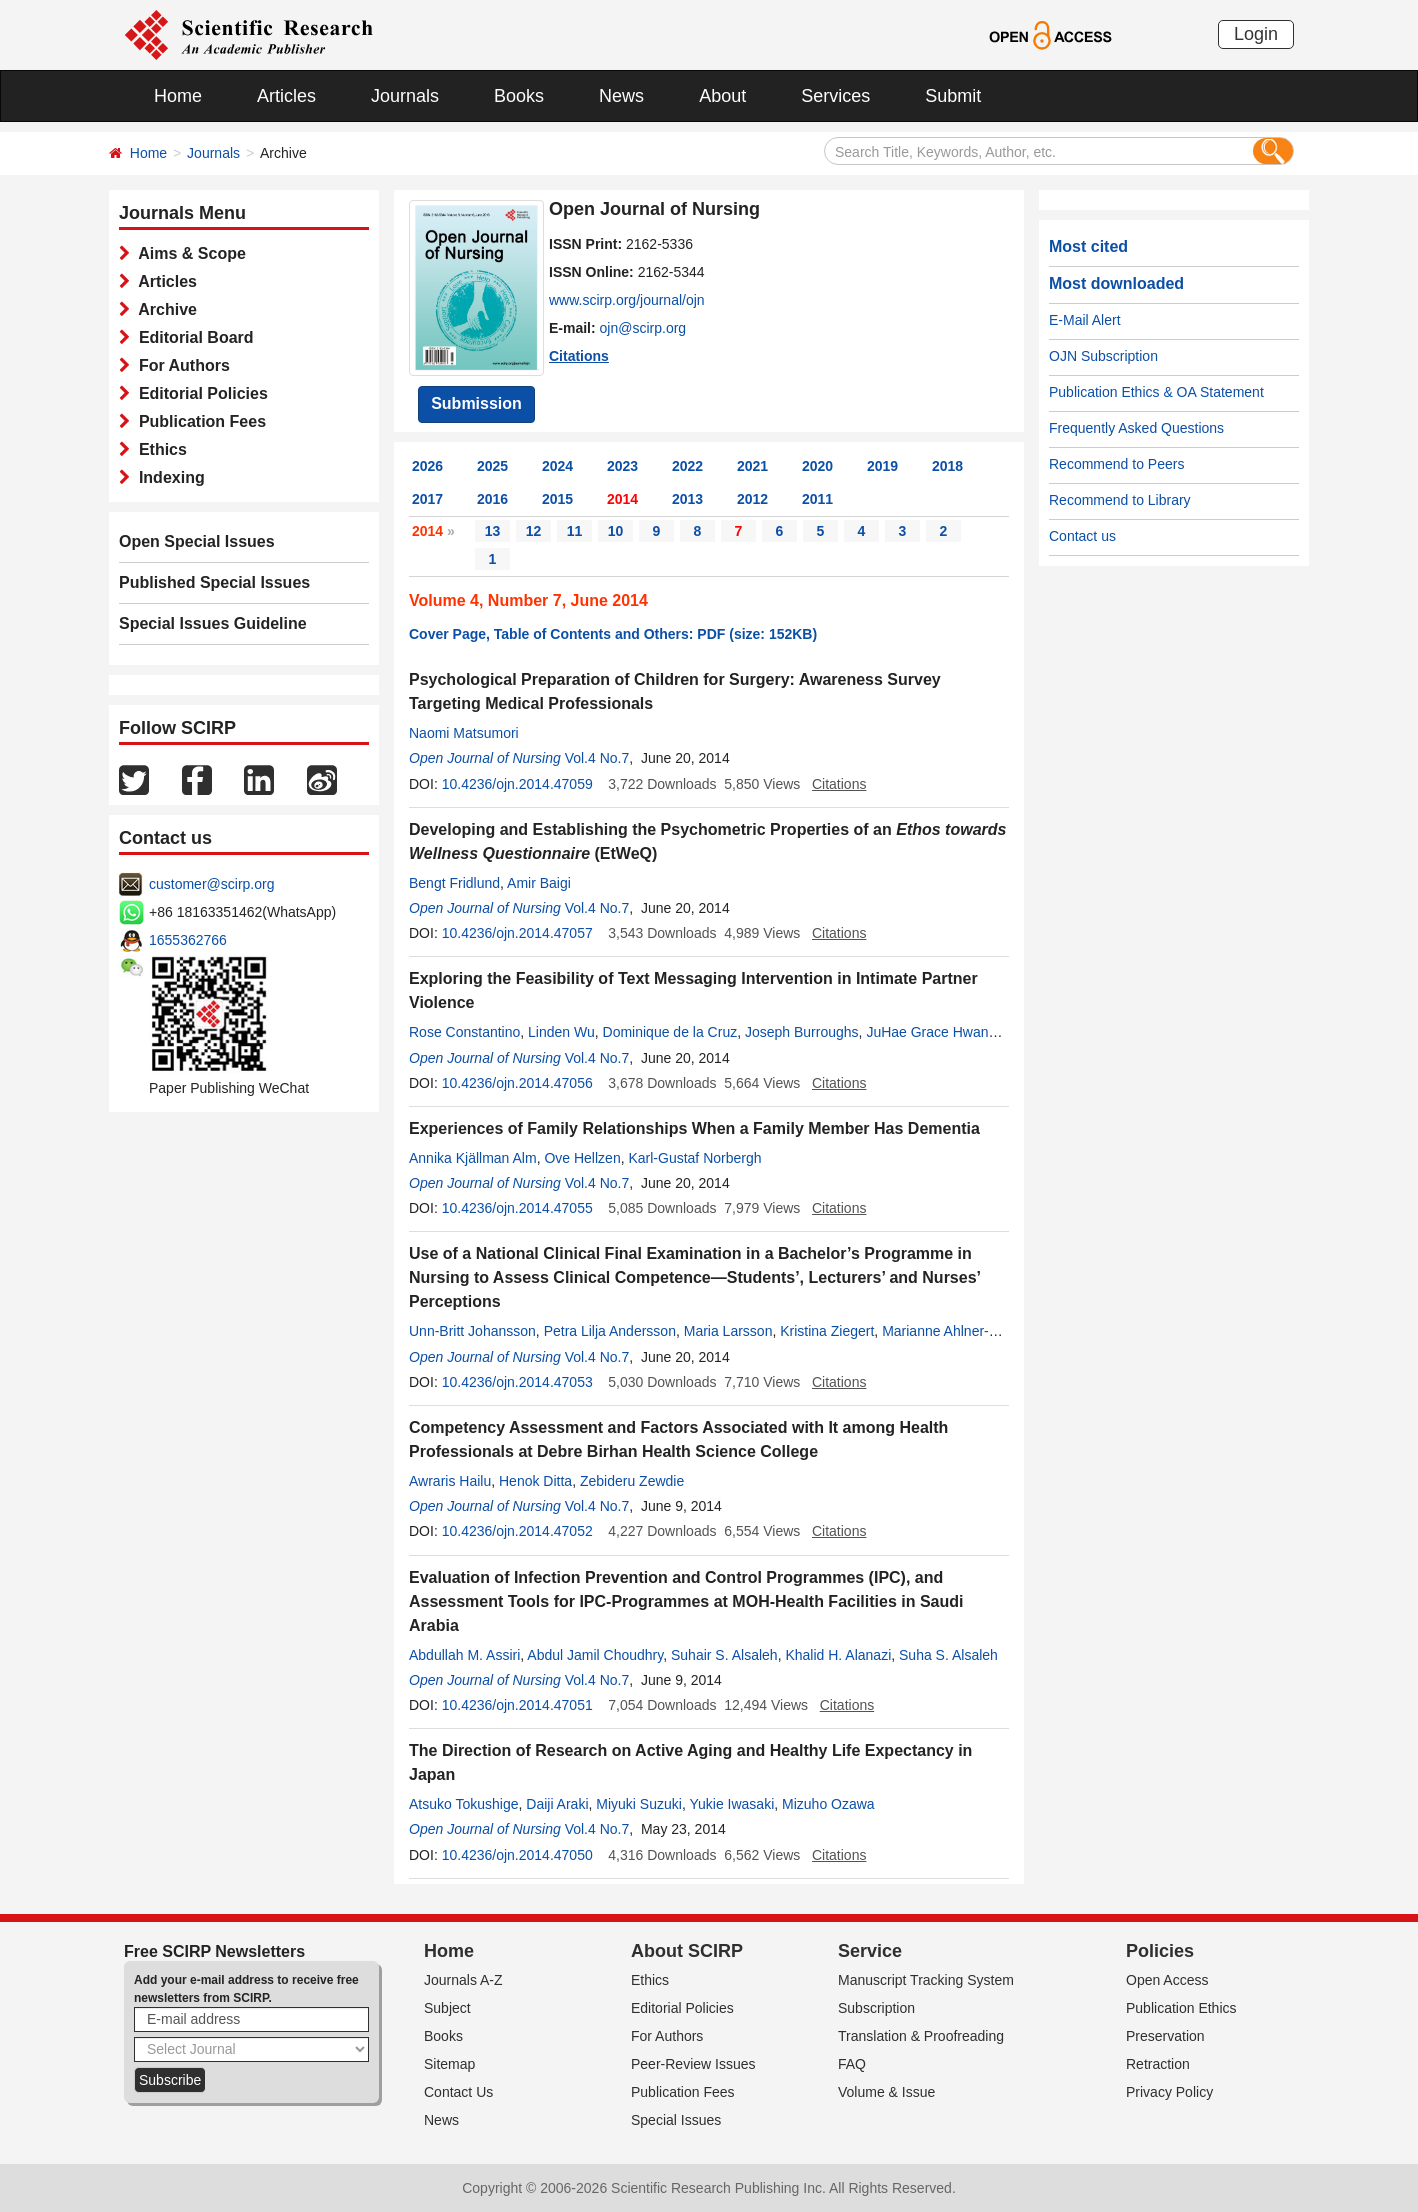 The image size is (1418, 2212). Describe the element at coordinates (476, 403) in the screenshot. I see `Submission` at that location.